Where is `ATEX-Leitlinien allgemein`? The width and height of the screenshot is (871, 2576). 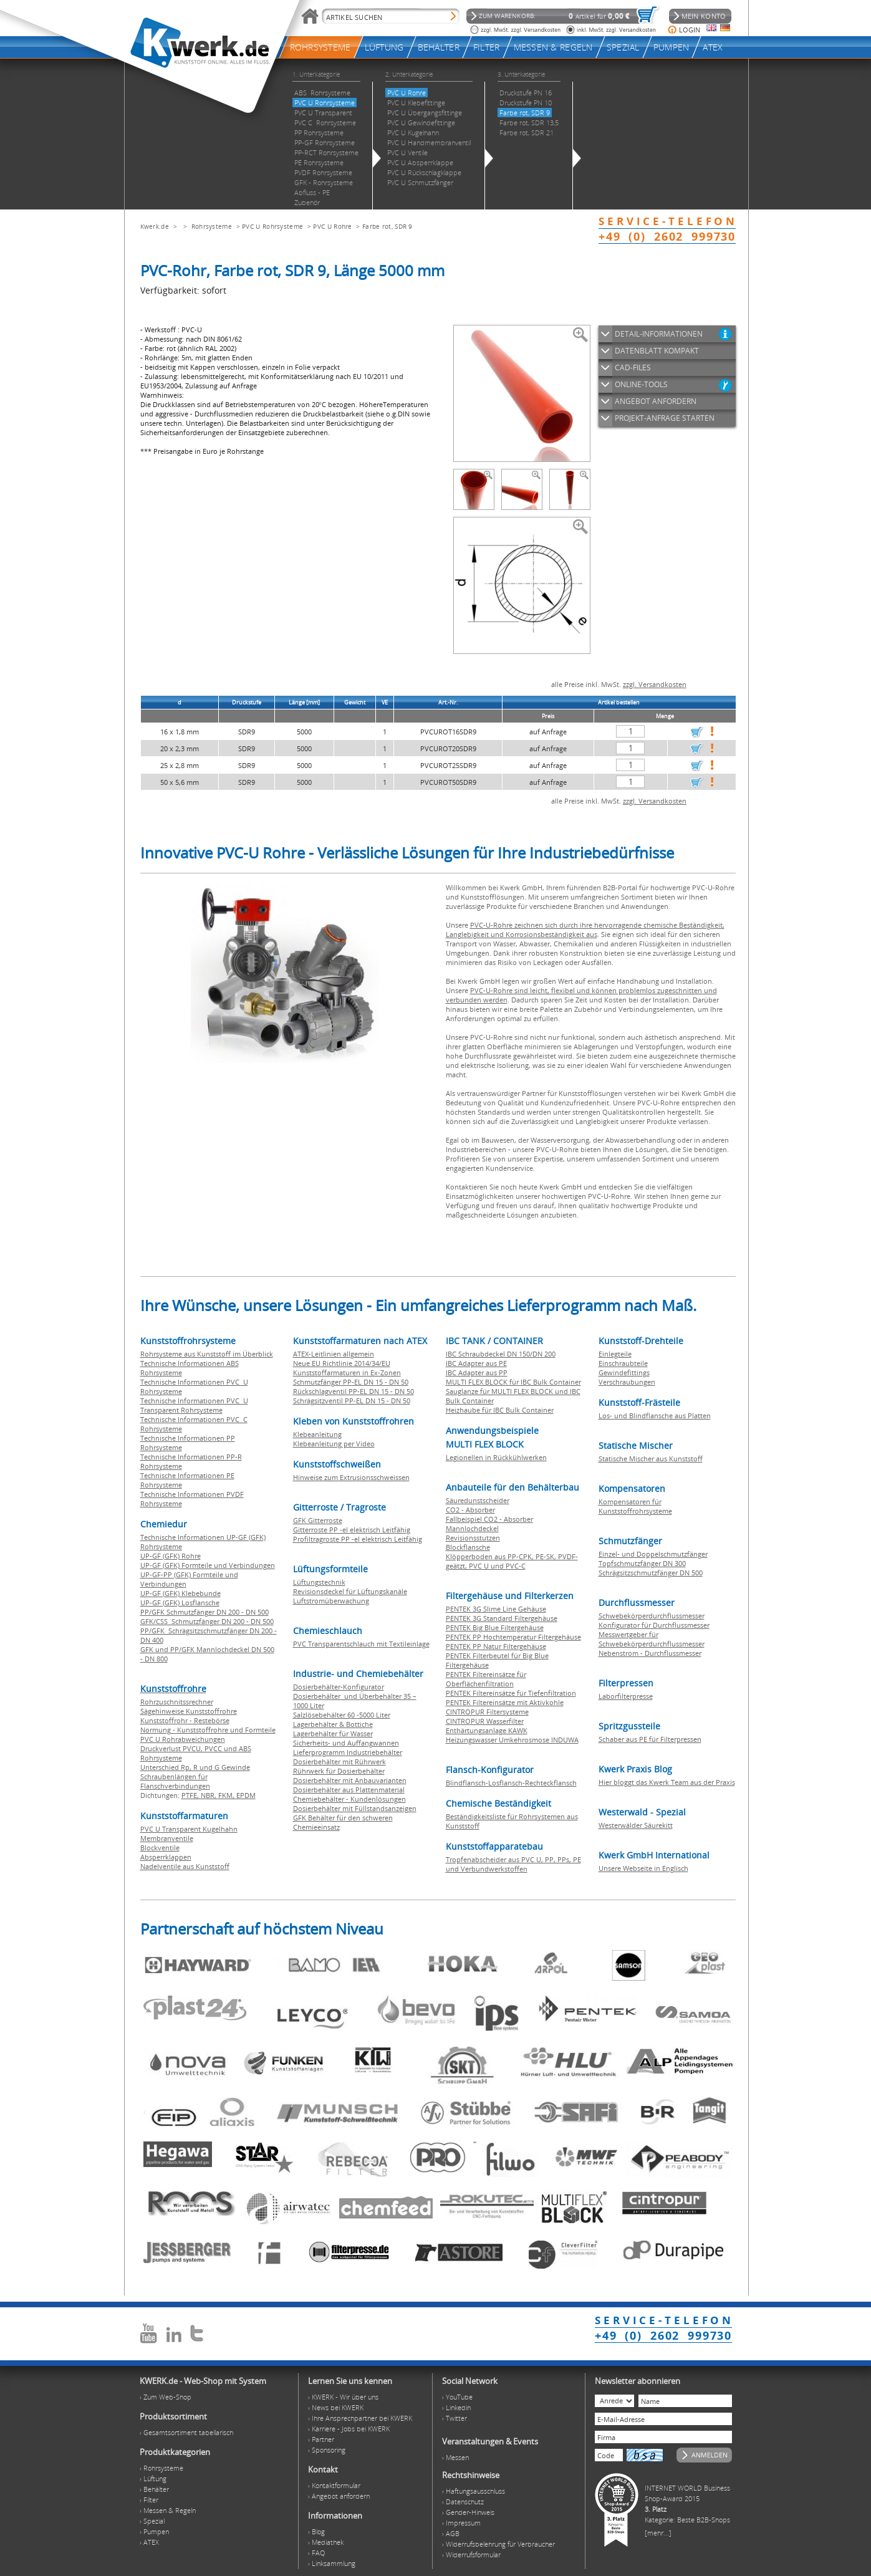 ATEX-Leitlinien allgemein is located at coordinates (333, 1353).